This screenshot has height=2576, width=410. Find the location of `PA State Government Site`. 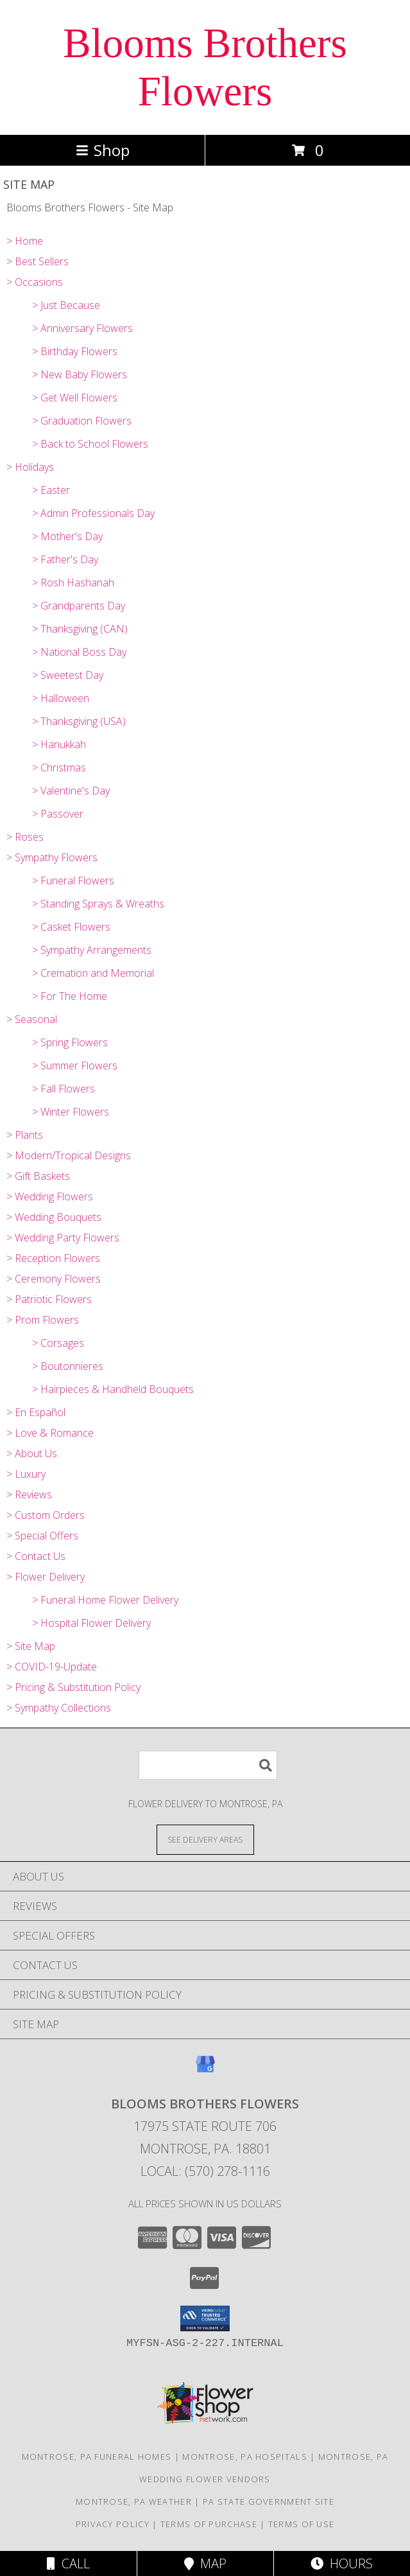

PA State Government Site is located at coordinates (268, 2501).